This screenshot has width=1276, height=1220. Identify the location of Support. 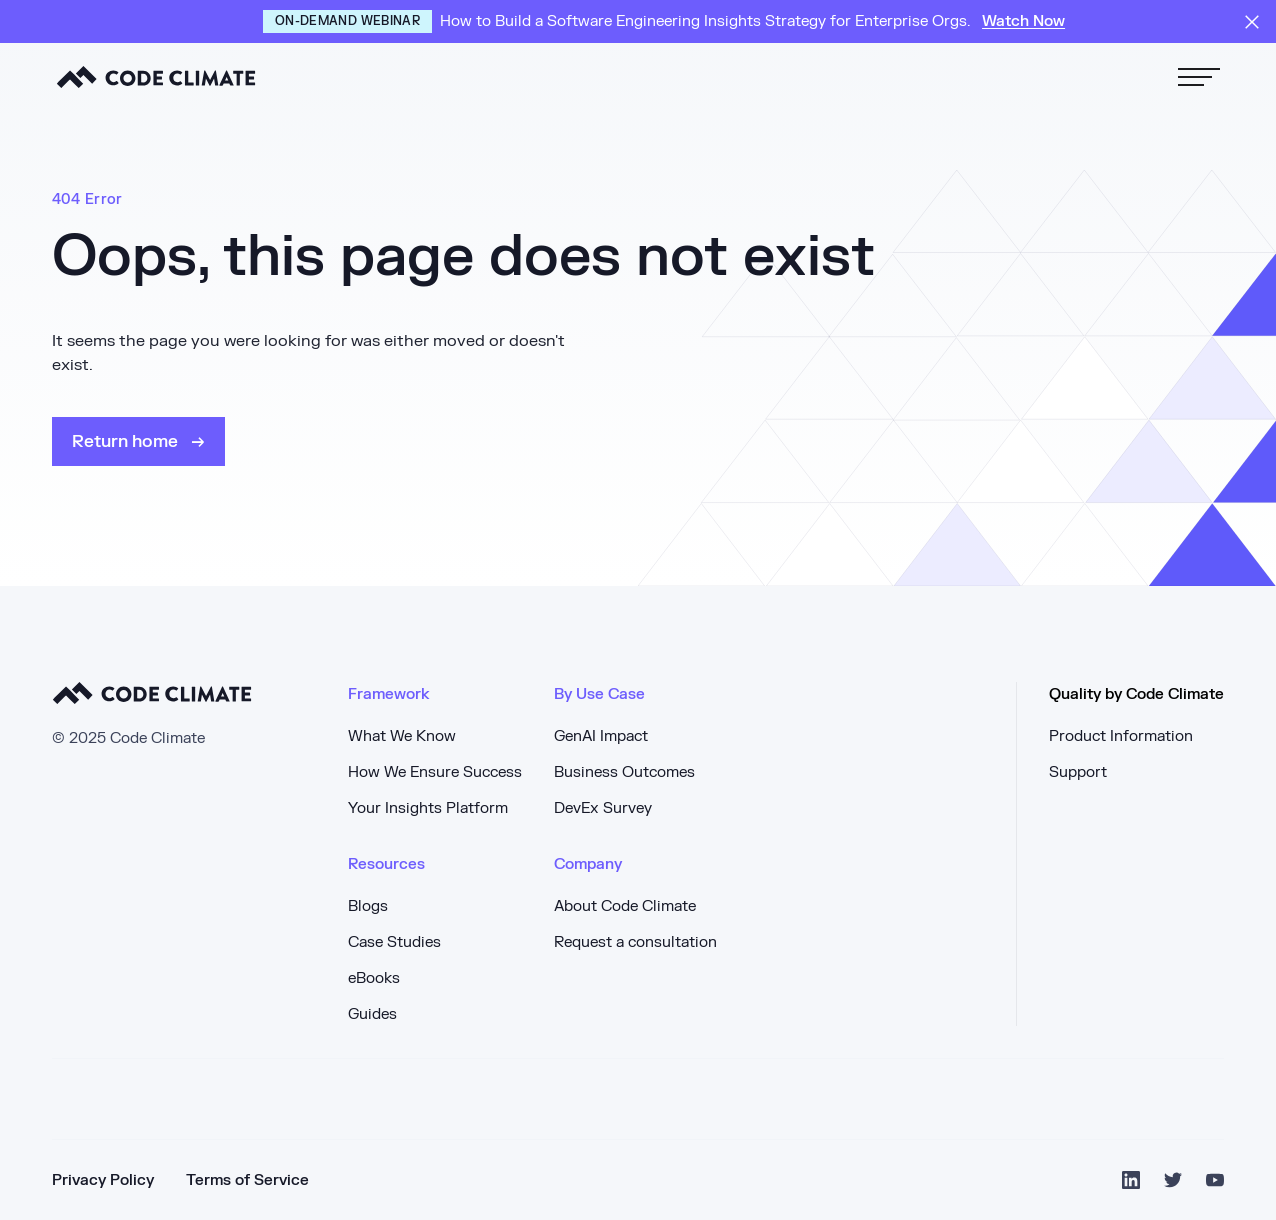
(1078, 772).